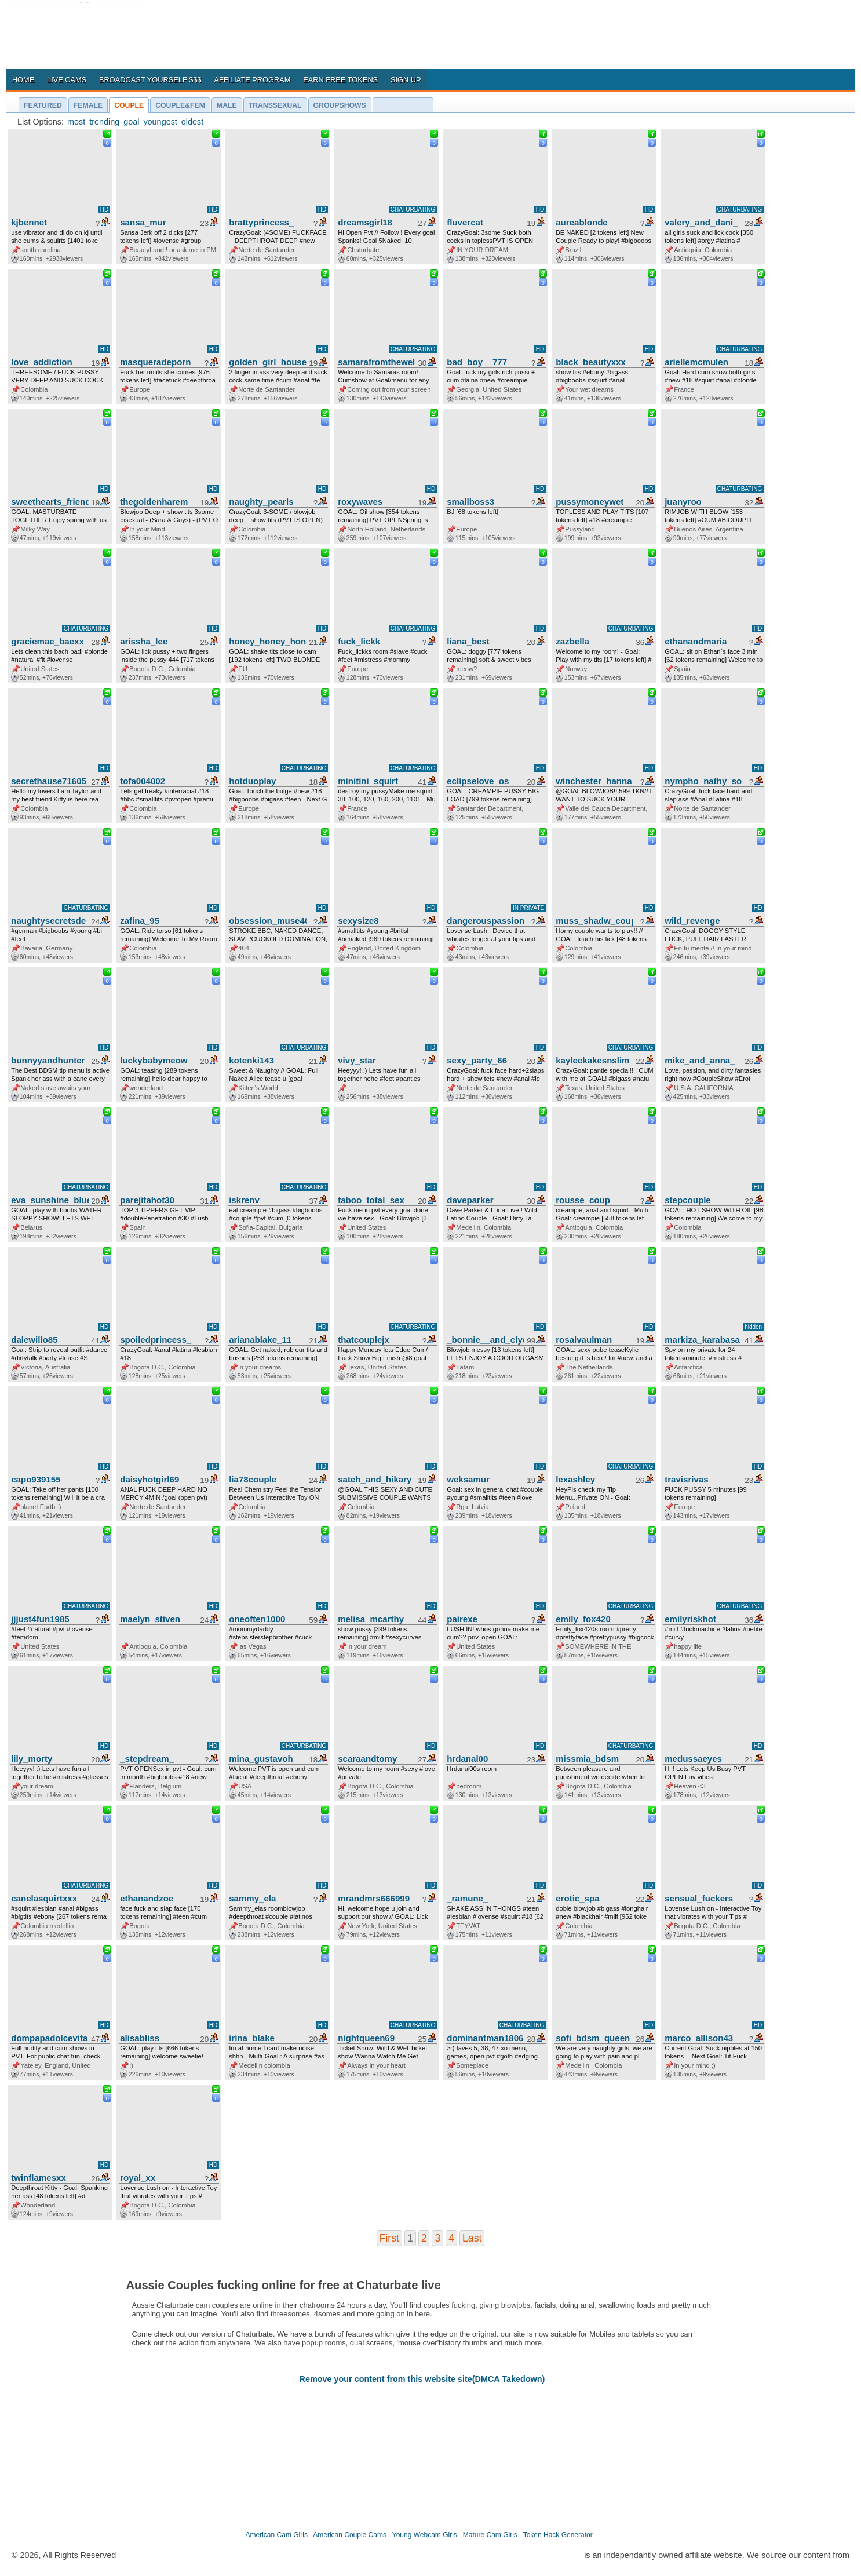  What do you see at coordinates (227, 105) in the screenshot?
I see `MALE` at bounding box center [227, 105].